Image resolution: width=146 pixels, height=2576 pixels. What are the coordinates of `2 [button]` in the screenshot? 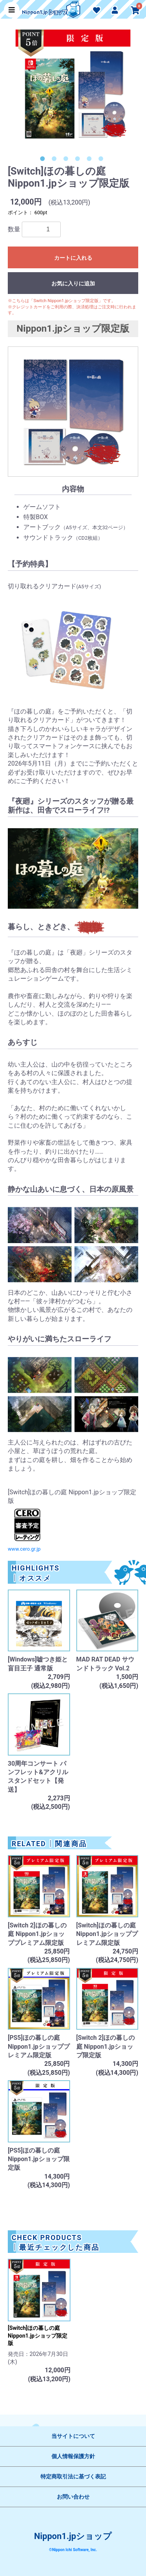 It's located at (56, 160).